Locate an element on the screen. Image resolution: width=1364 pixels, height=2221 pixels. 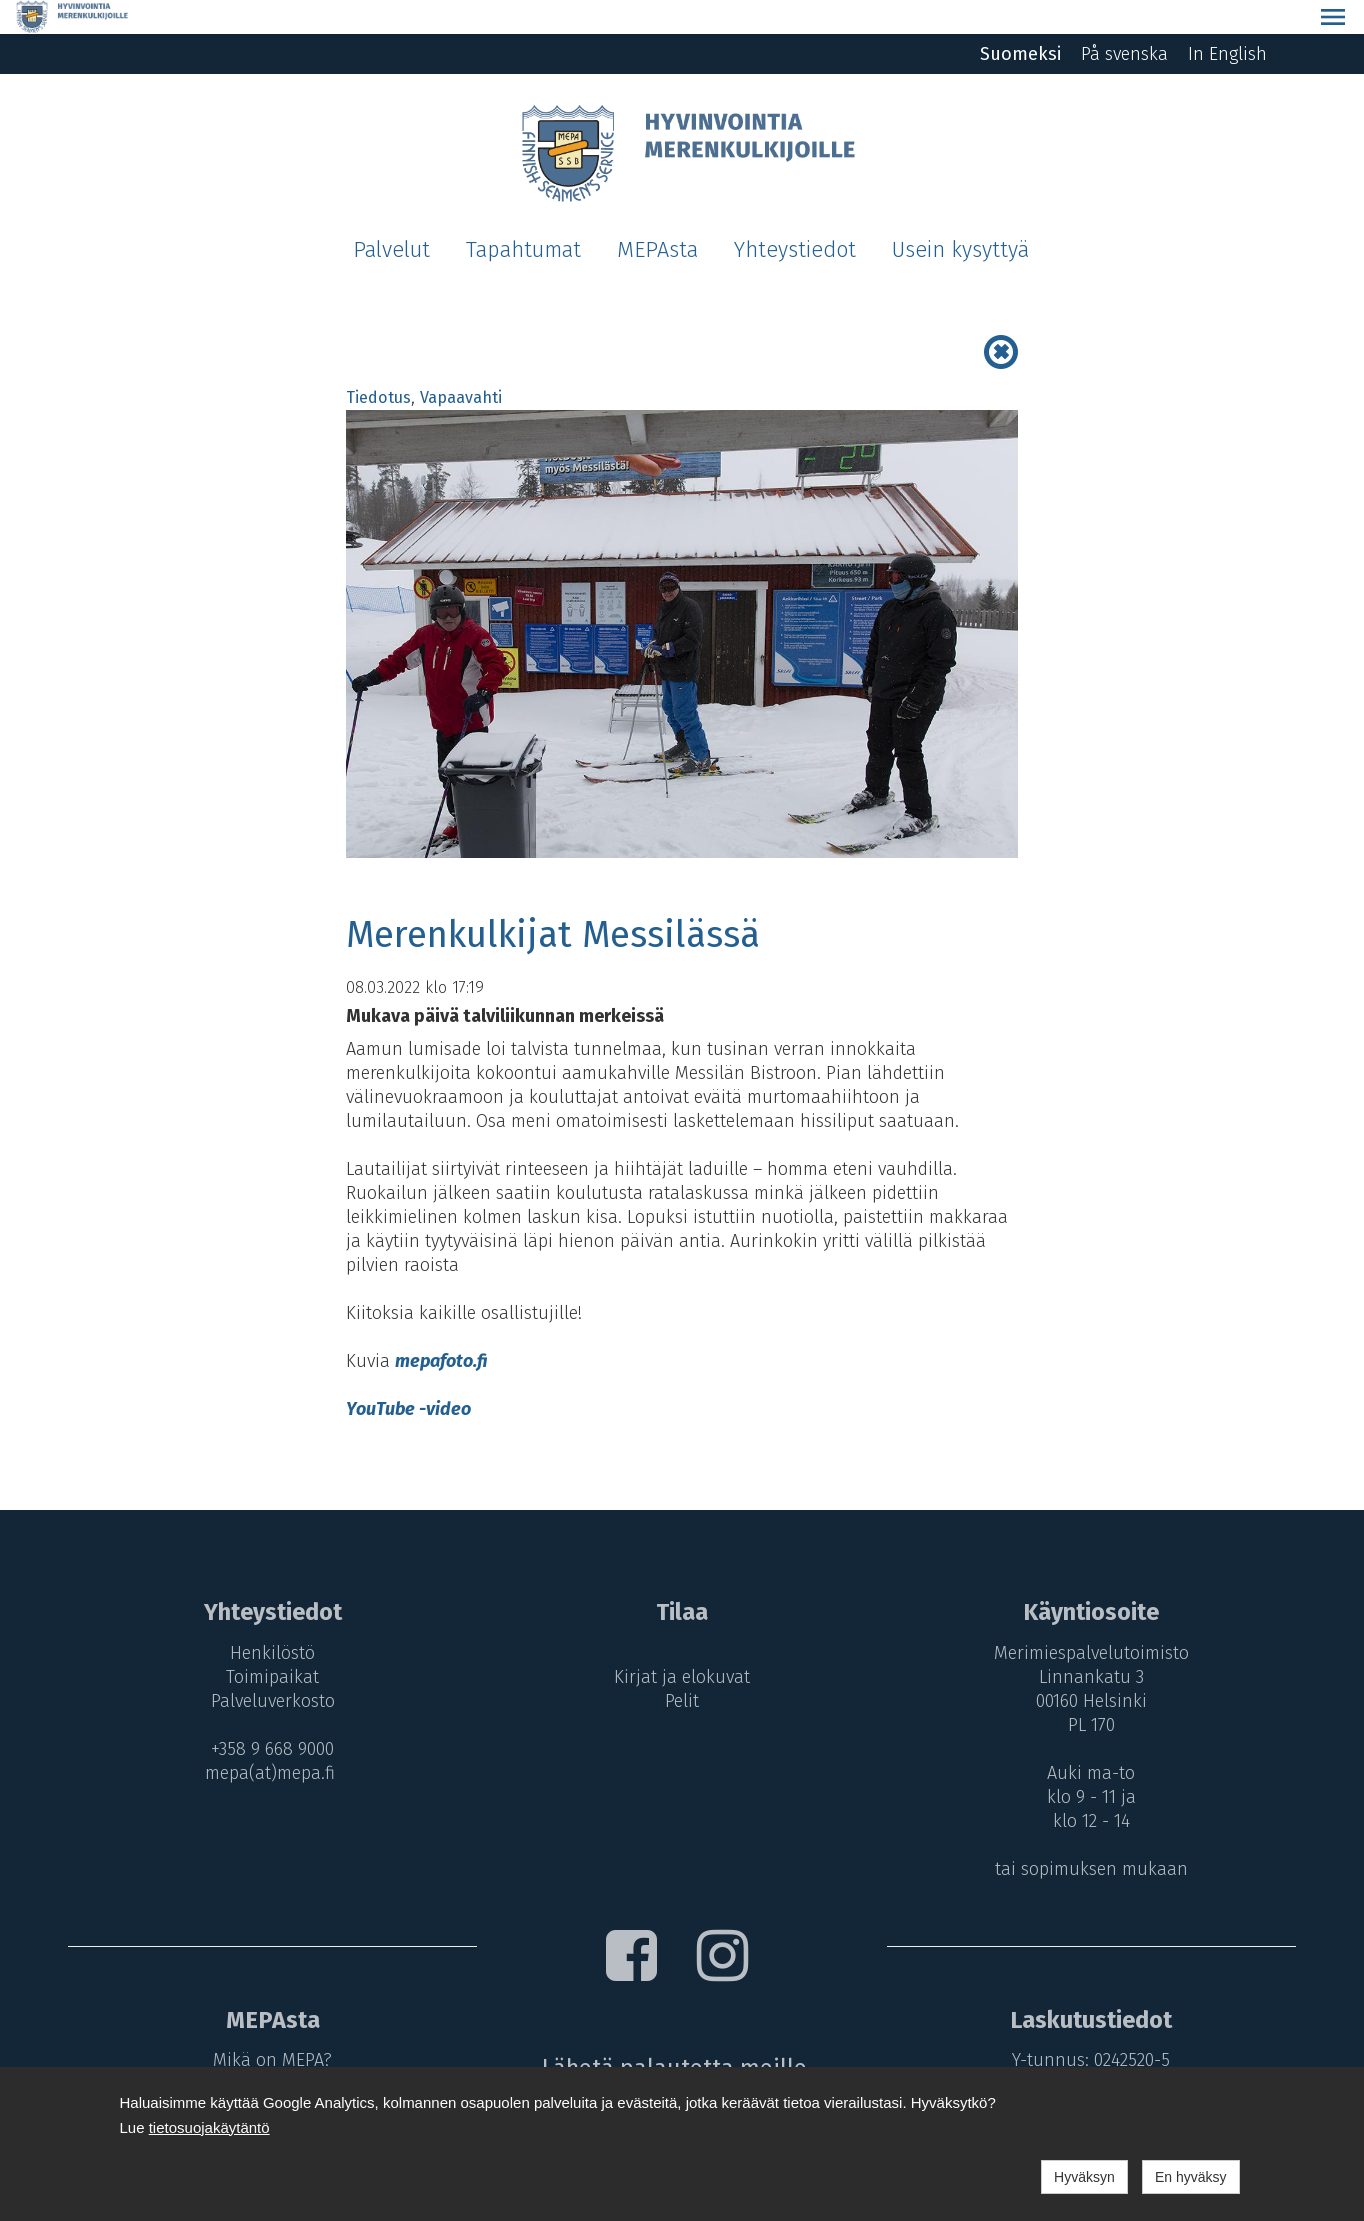
Tiedotus is located at coordinates (378, 363).